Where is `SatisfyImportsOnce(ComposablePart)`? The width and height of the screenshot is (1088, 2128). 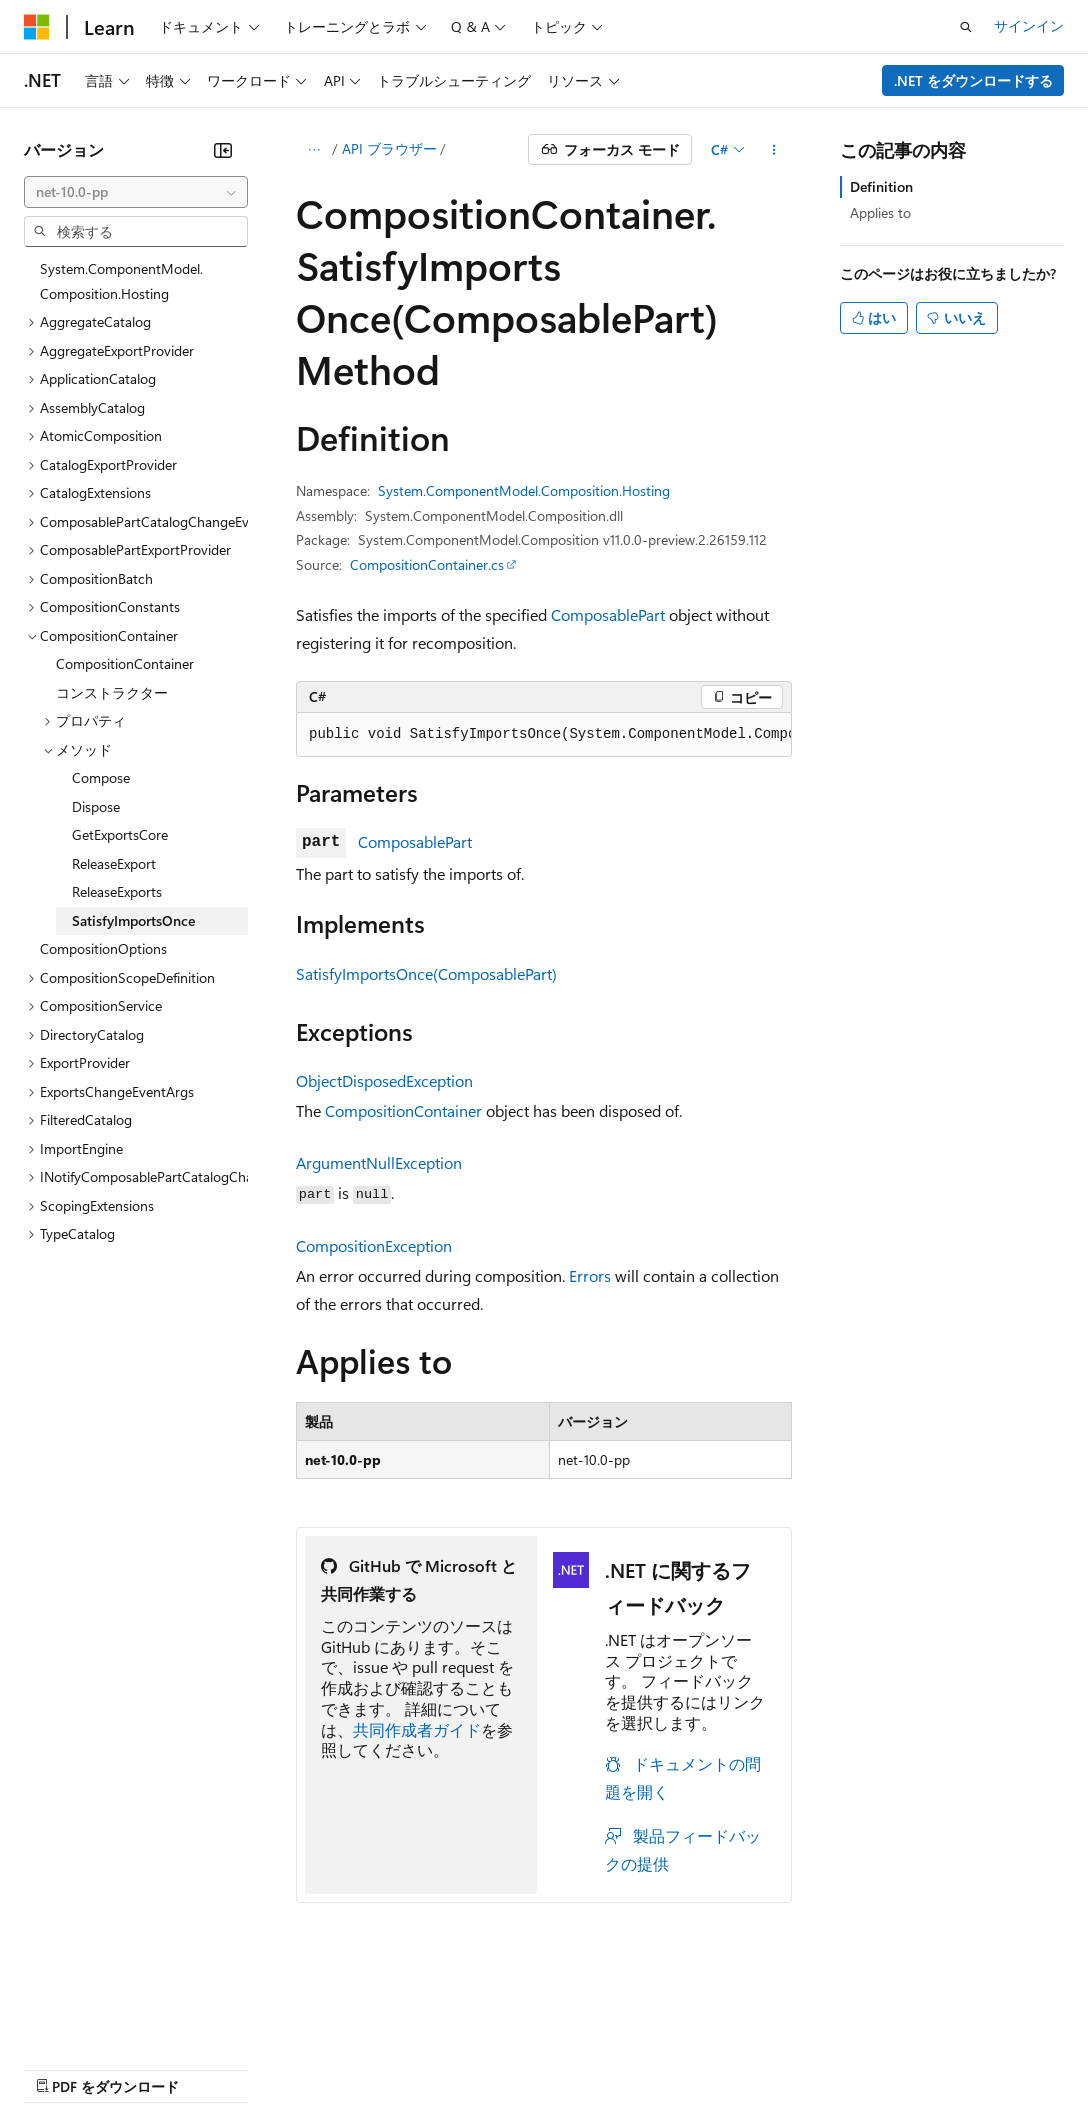
SatisfyImportsOnce(ComposablePart) is located at coordinates (426, 973).